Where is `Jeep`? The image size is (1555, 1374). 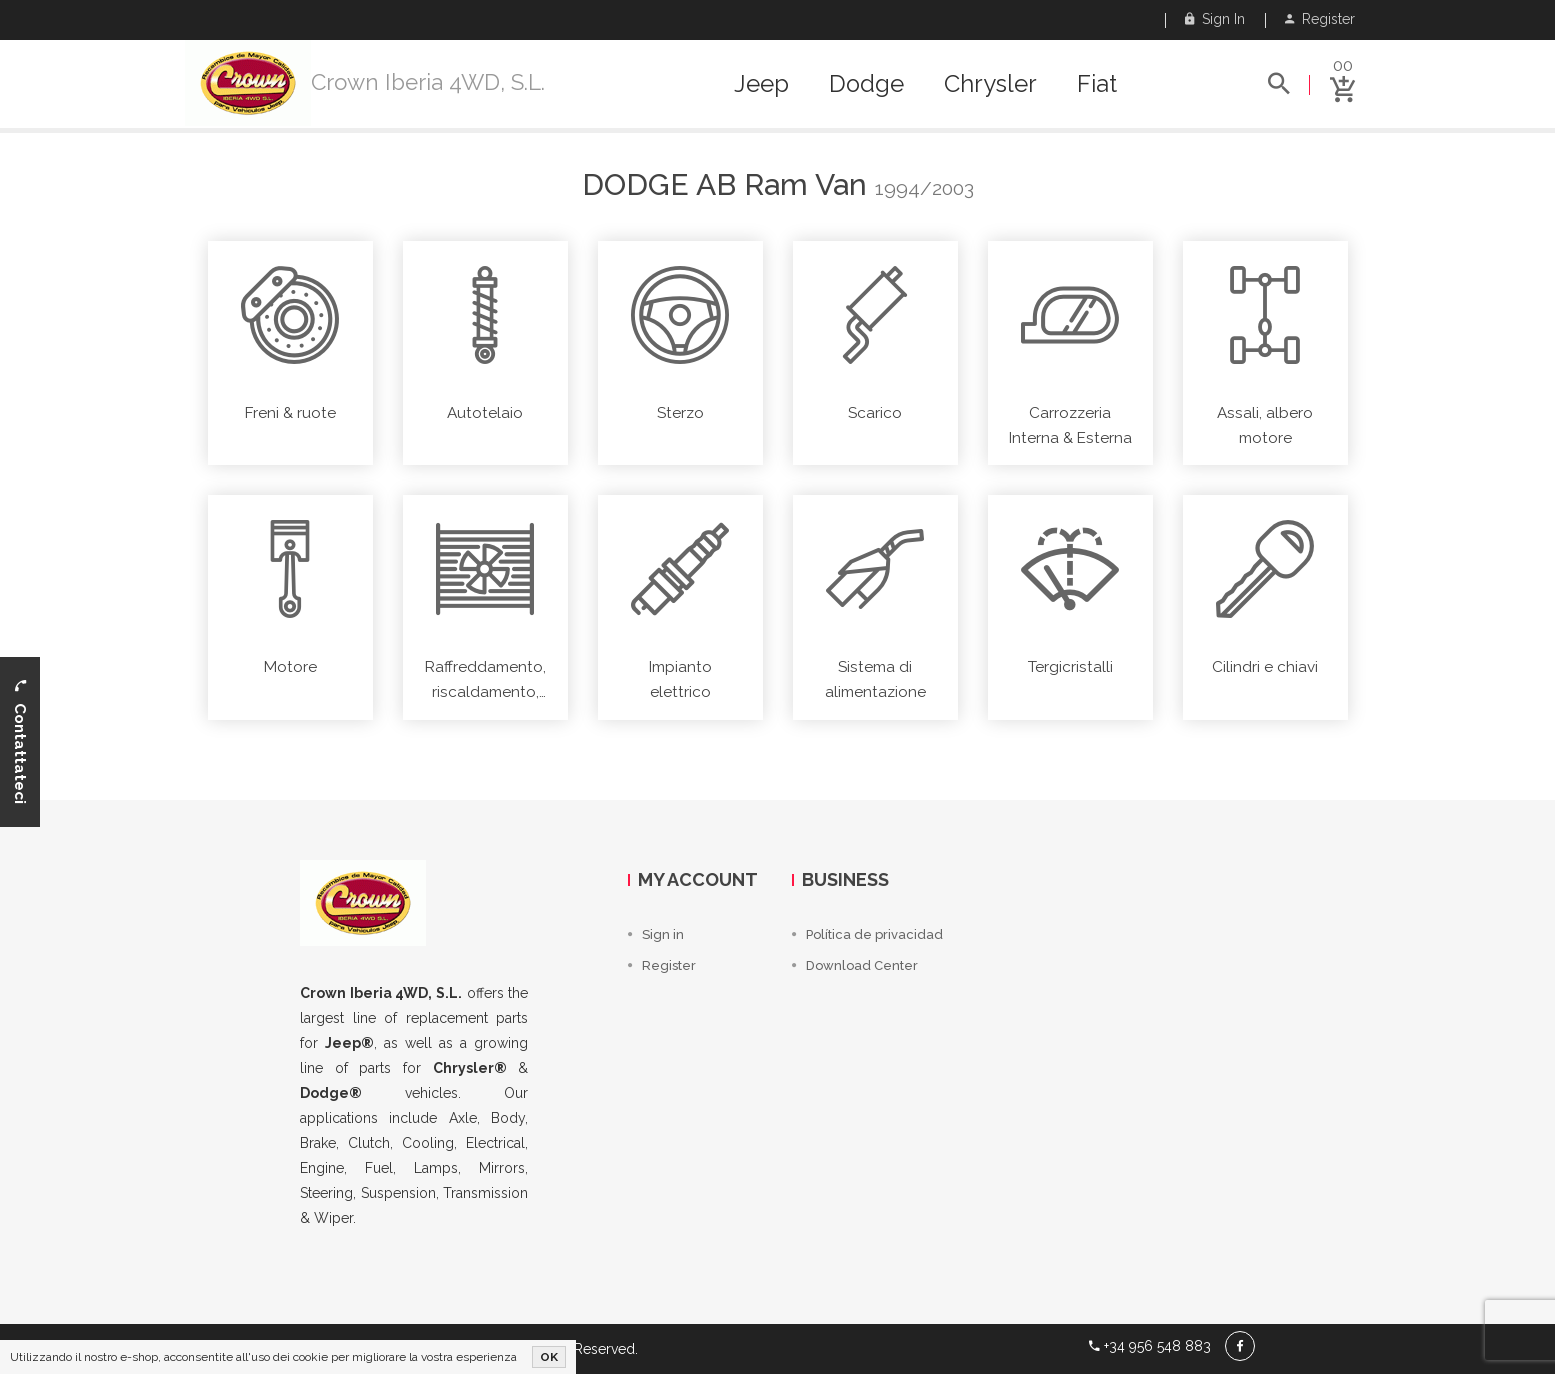 Jeep is located at coordinates (761, 84).